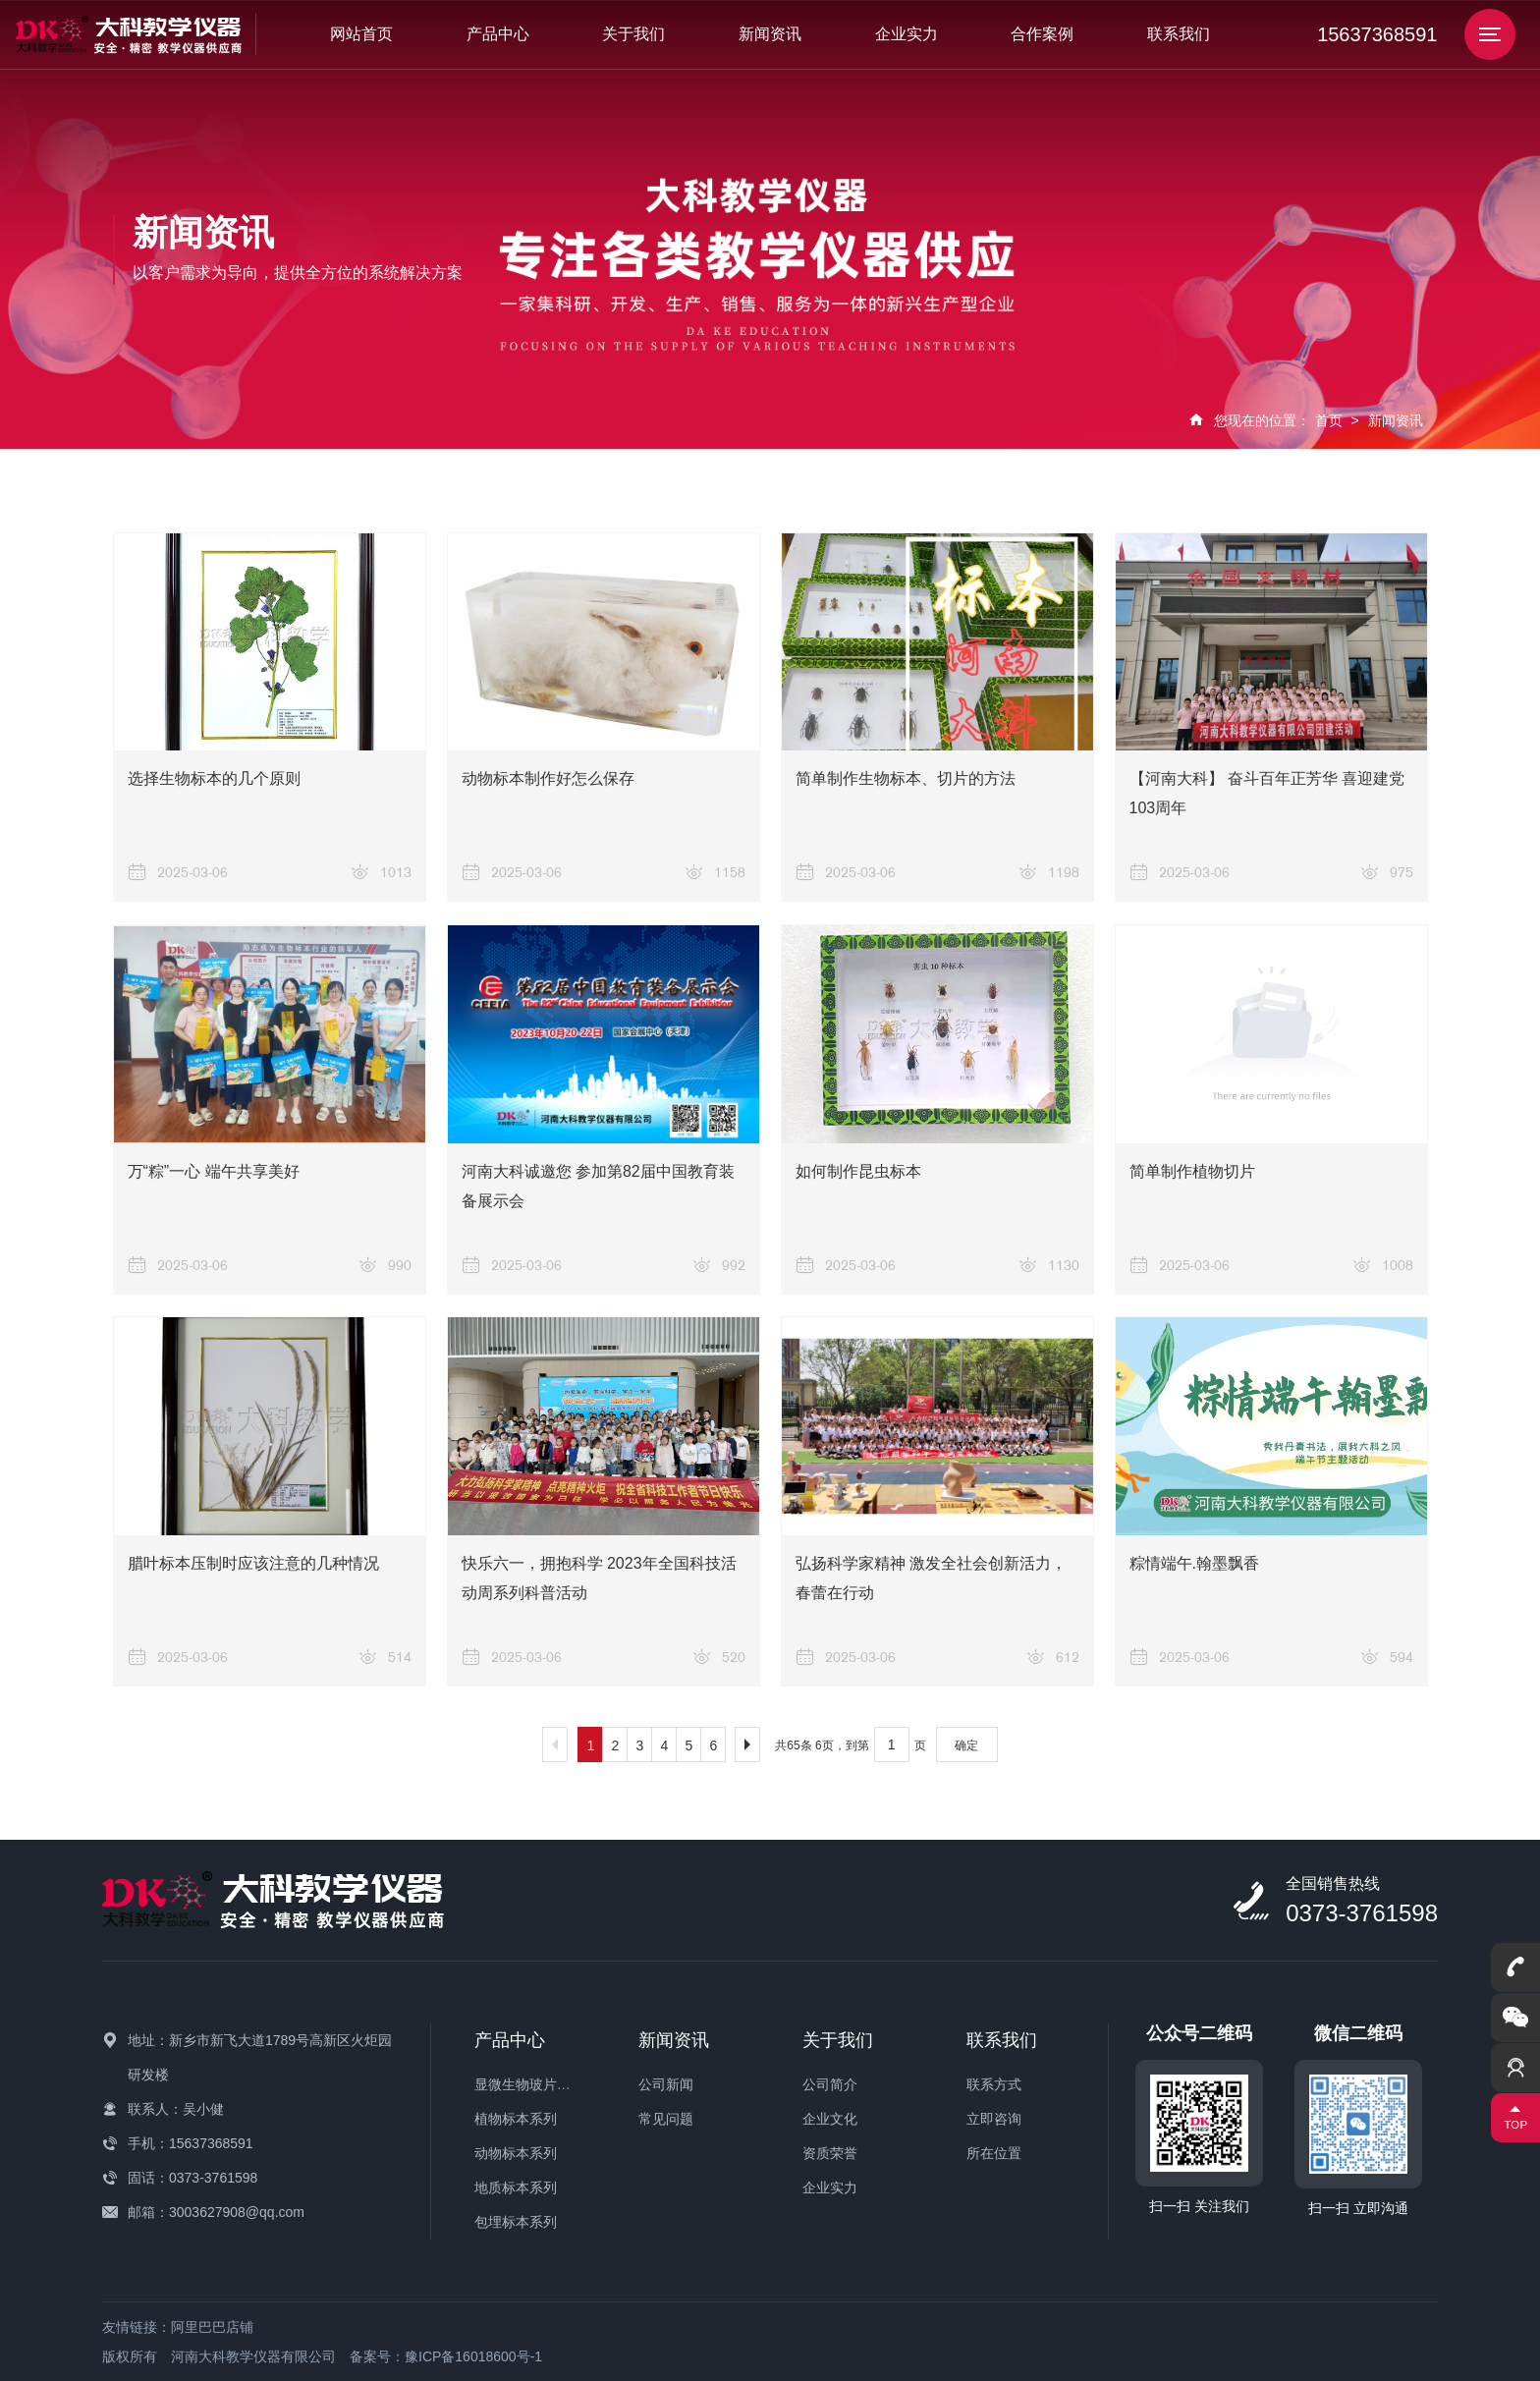  I want to click on 联系我们, so click(1178, 34).